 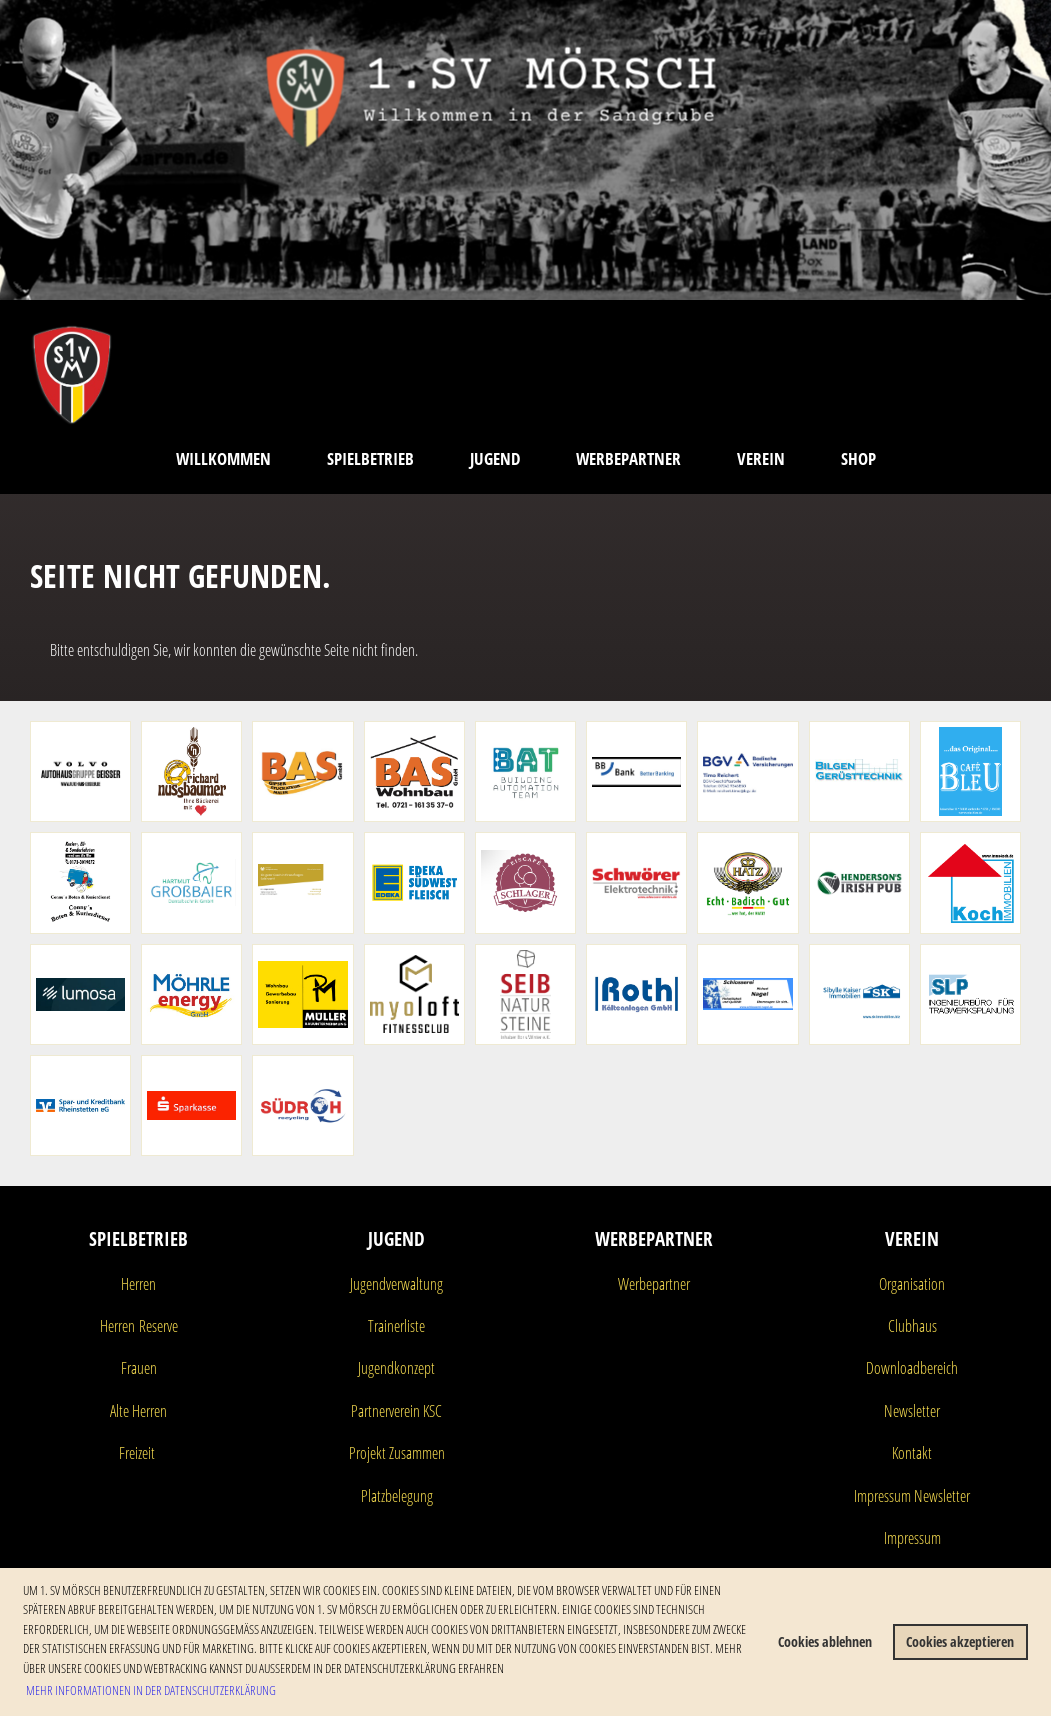 What do you see at coordinates (223, 458) in the screenshot?
I see `Willkommen` at bounding box center [223, 458].